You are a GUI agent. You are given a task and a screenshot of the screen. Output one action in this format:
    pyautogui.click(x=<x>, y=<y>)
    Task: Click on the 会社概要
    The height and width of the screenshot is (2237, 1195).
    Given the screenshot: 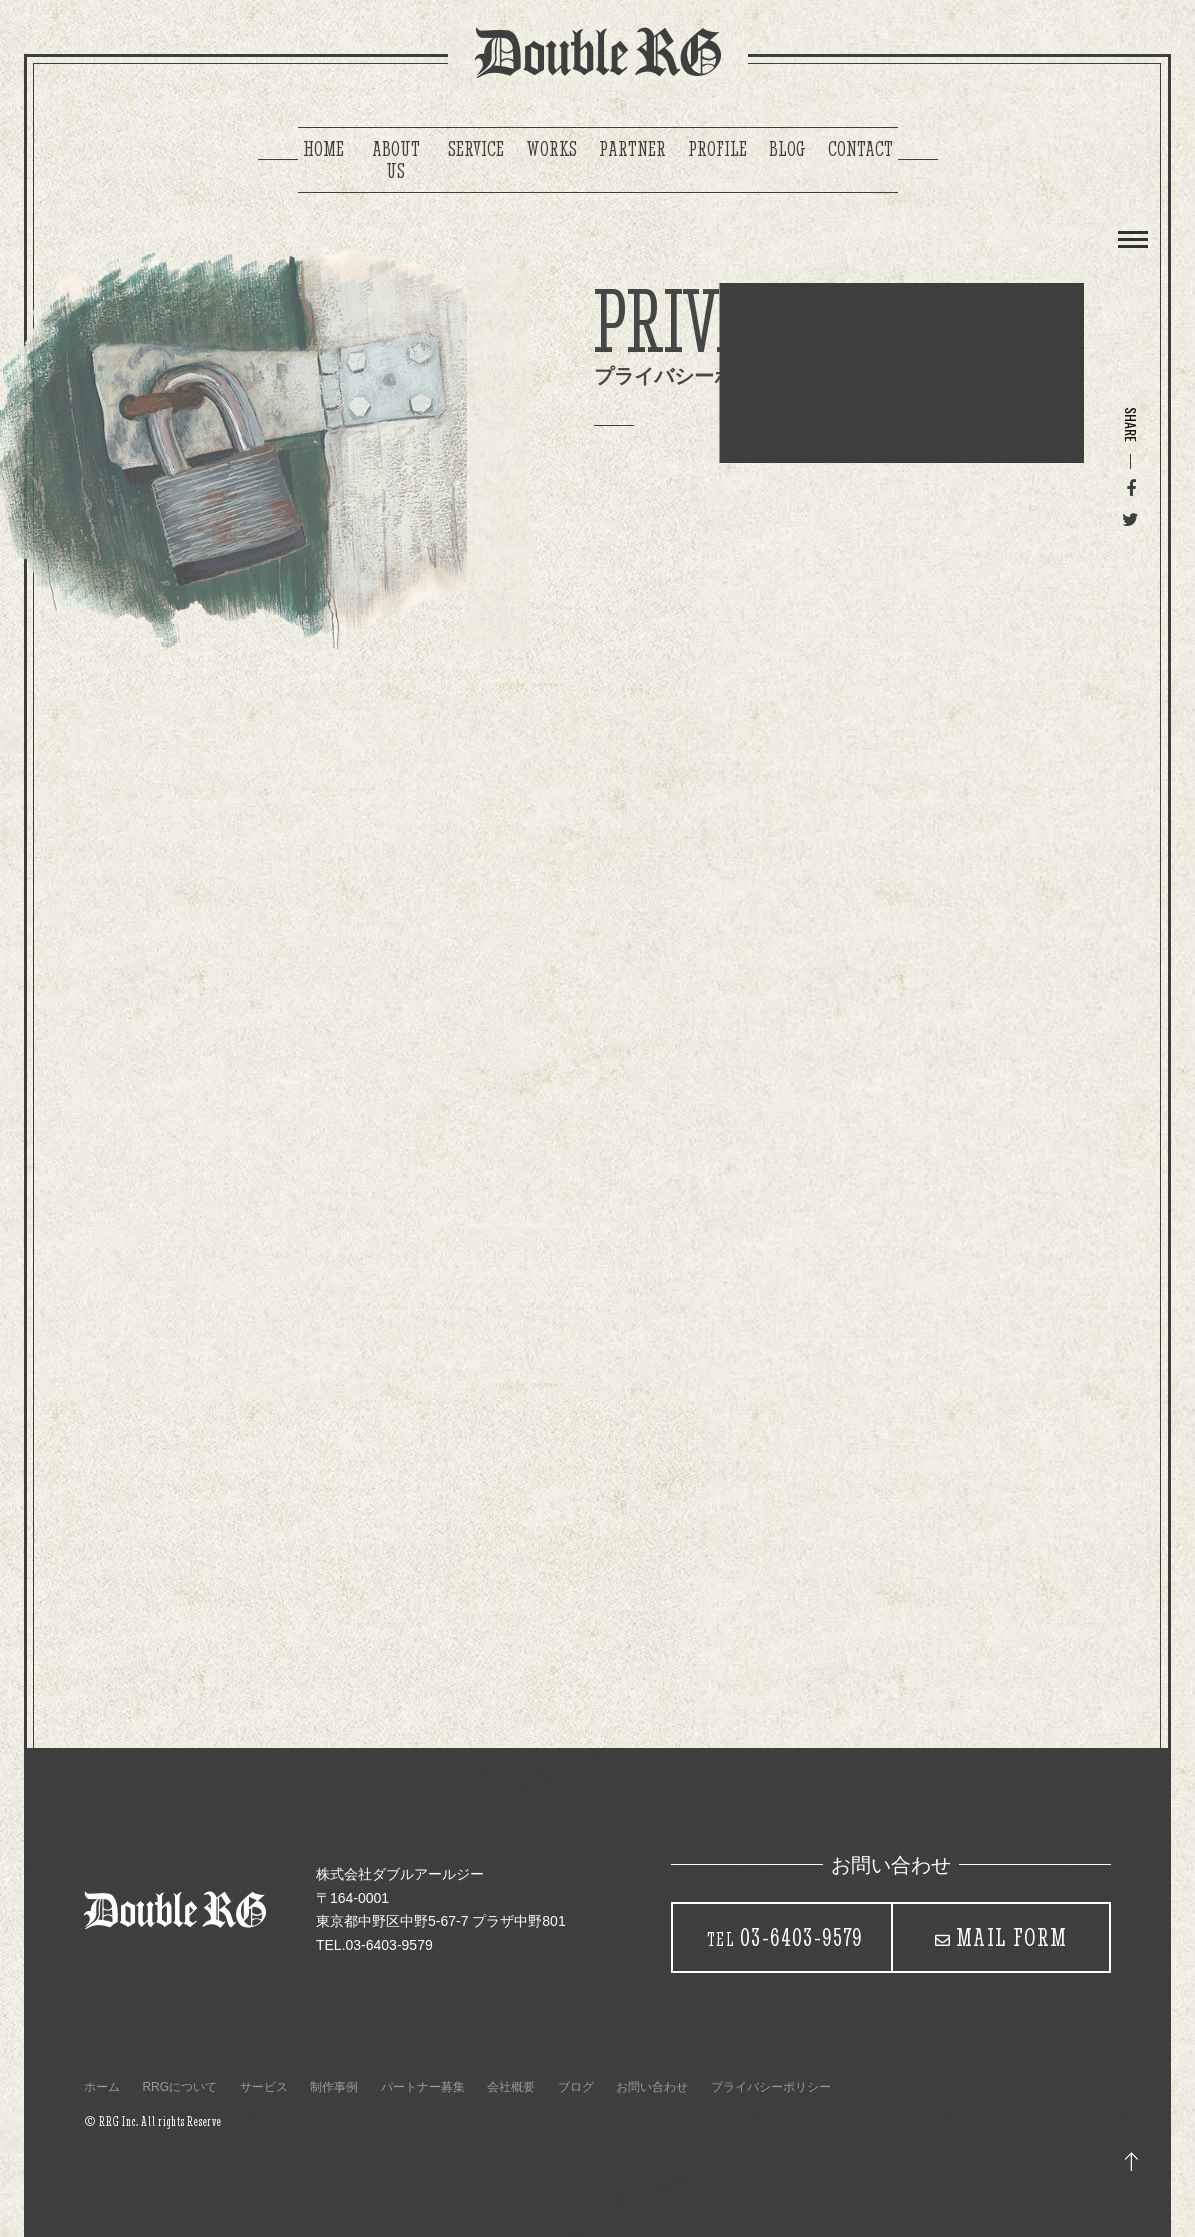 What is the action you would take?
    pyautogui.click(x=511, y=2087)
    